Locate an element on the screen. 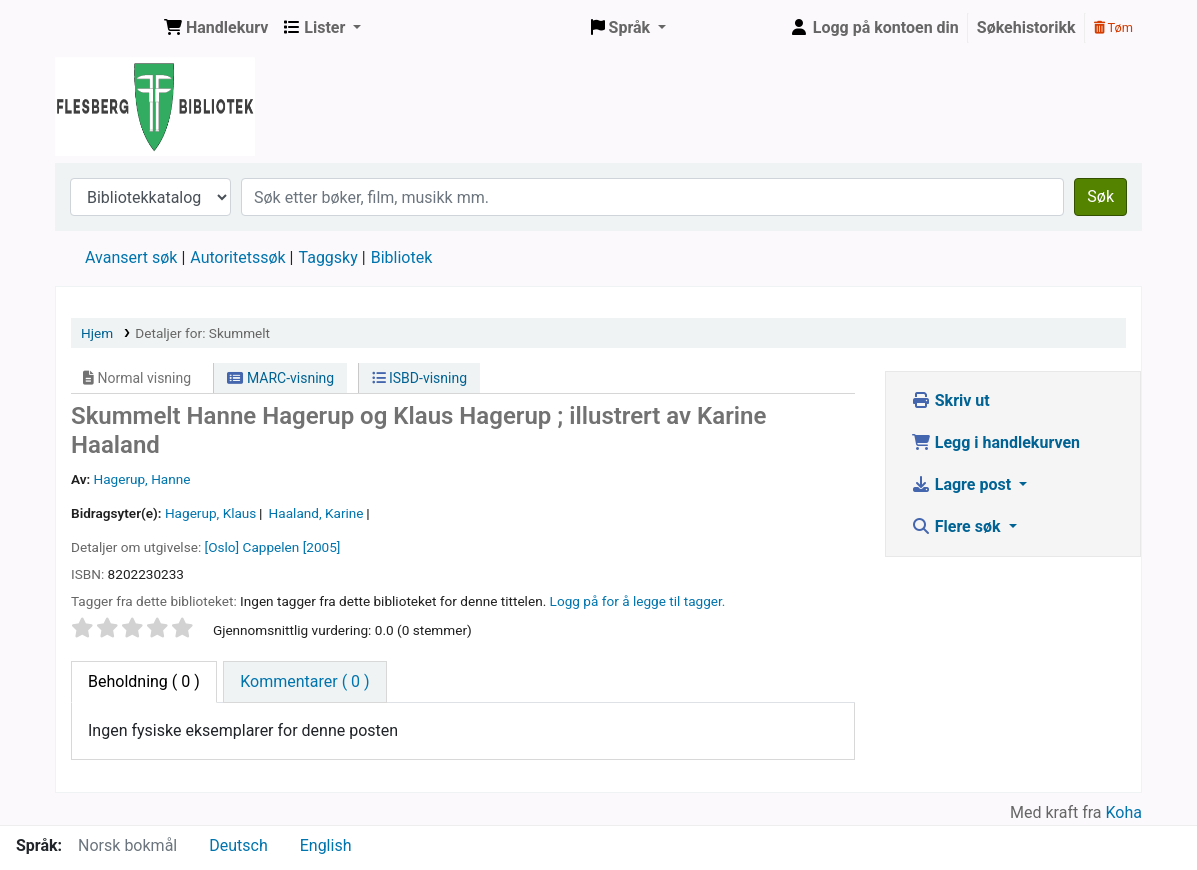  Søk is located at coordinates (1100, 196).